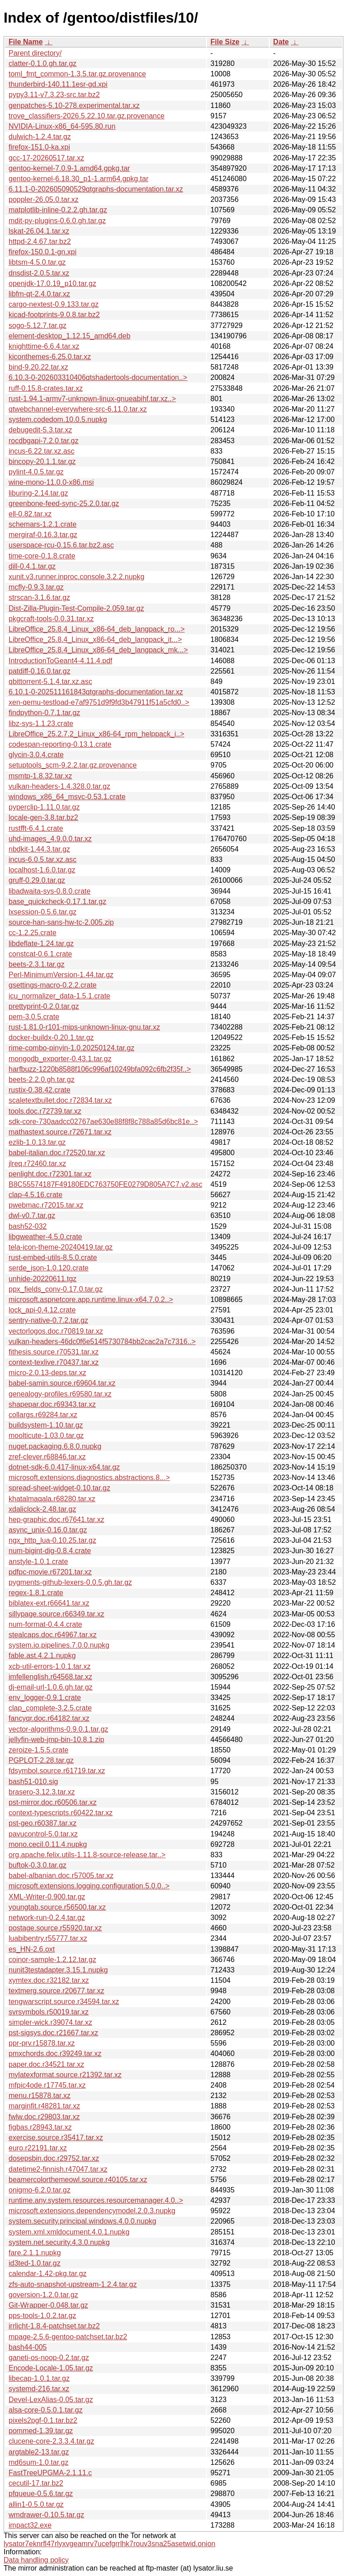 The width and height of the screenshot is (347, 2576). What do you see at coordinates (78, 409) in the screenshot?
I see `qtwebchannel-everywhere-src-6.11.0.tar.xz` at bounding box center [78, 409].